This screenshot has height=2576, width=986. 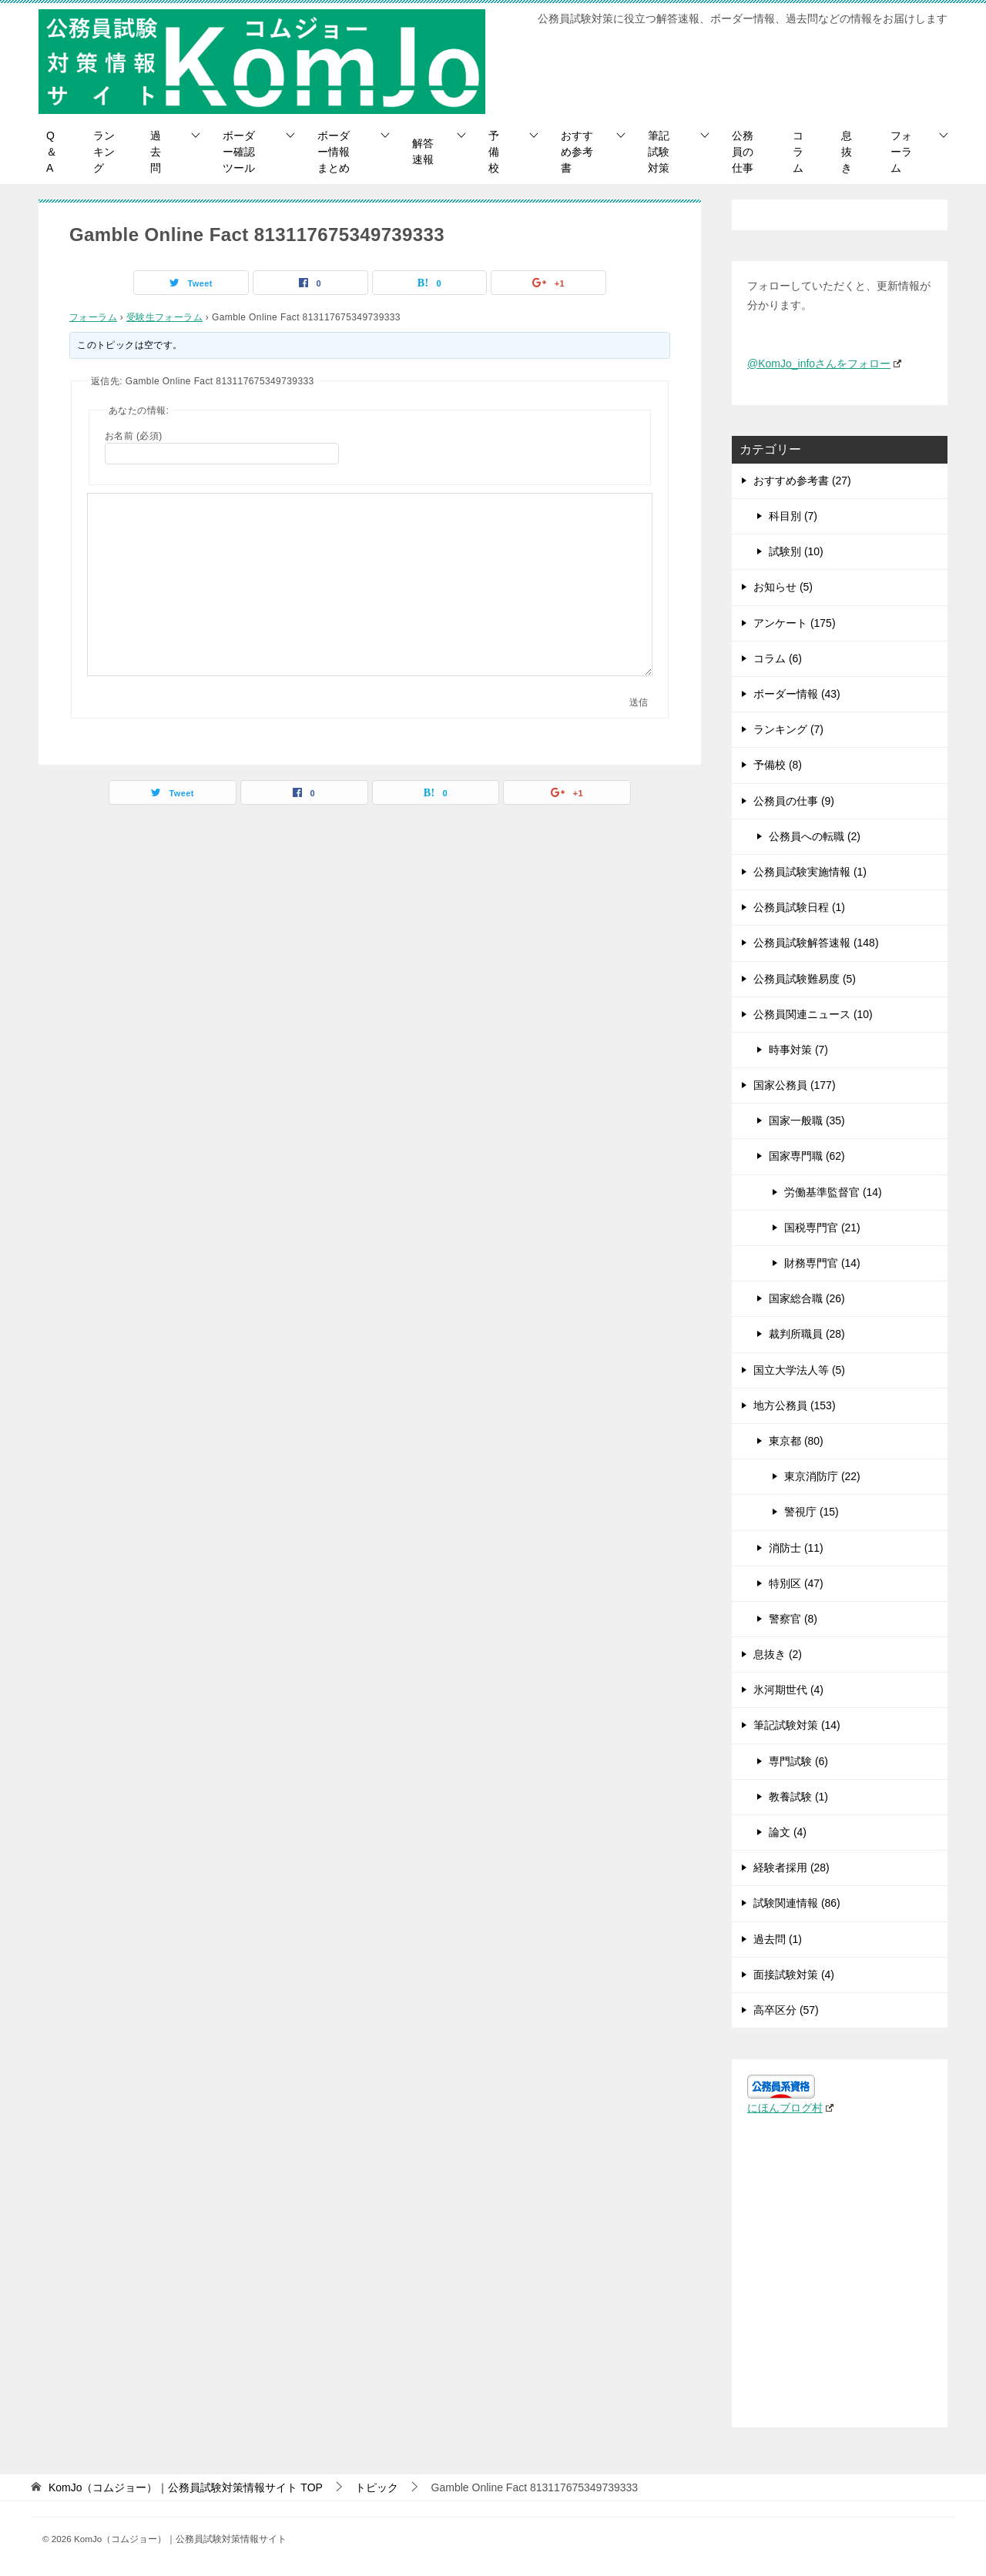 I want to click on 公務員への転職 (2), so click(x=814, y=836).